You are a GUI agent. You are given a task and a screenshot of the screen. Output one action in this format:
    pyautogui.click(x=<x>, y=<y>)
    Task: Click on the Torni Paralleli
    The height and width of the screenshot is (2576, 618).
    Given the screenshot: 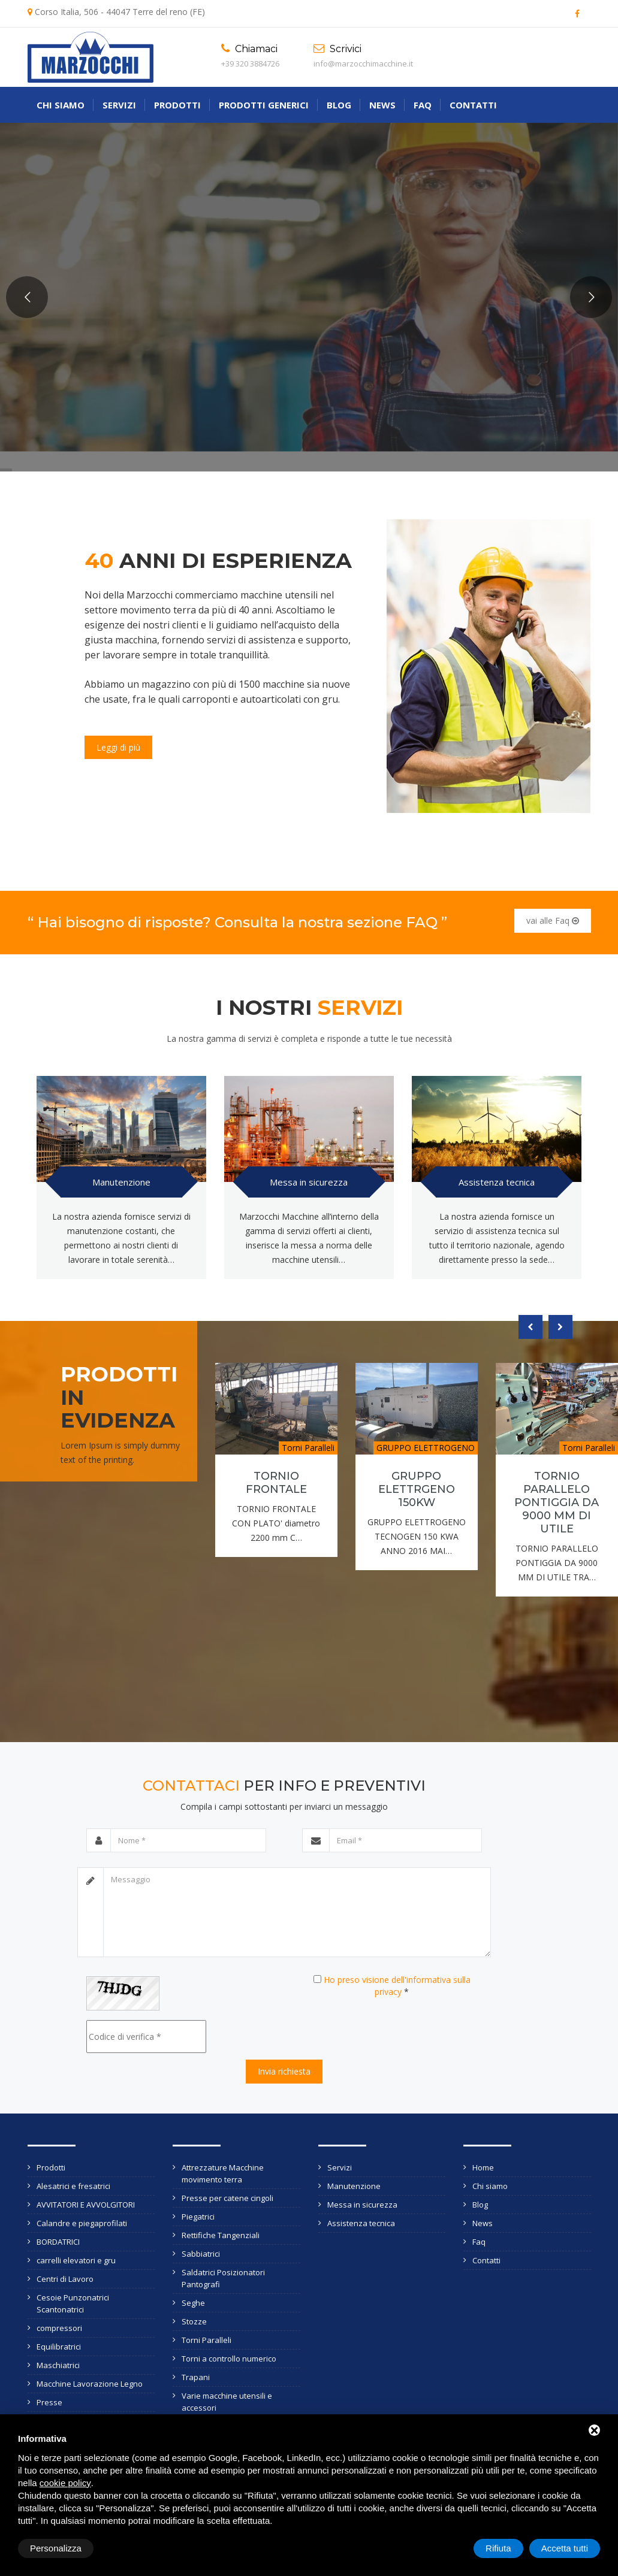 What is the action you would take?
    pyautogui.click(x=206, y=2340)
    